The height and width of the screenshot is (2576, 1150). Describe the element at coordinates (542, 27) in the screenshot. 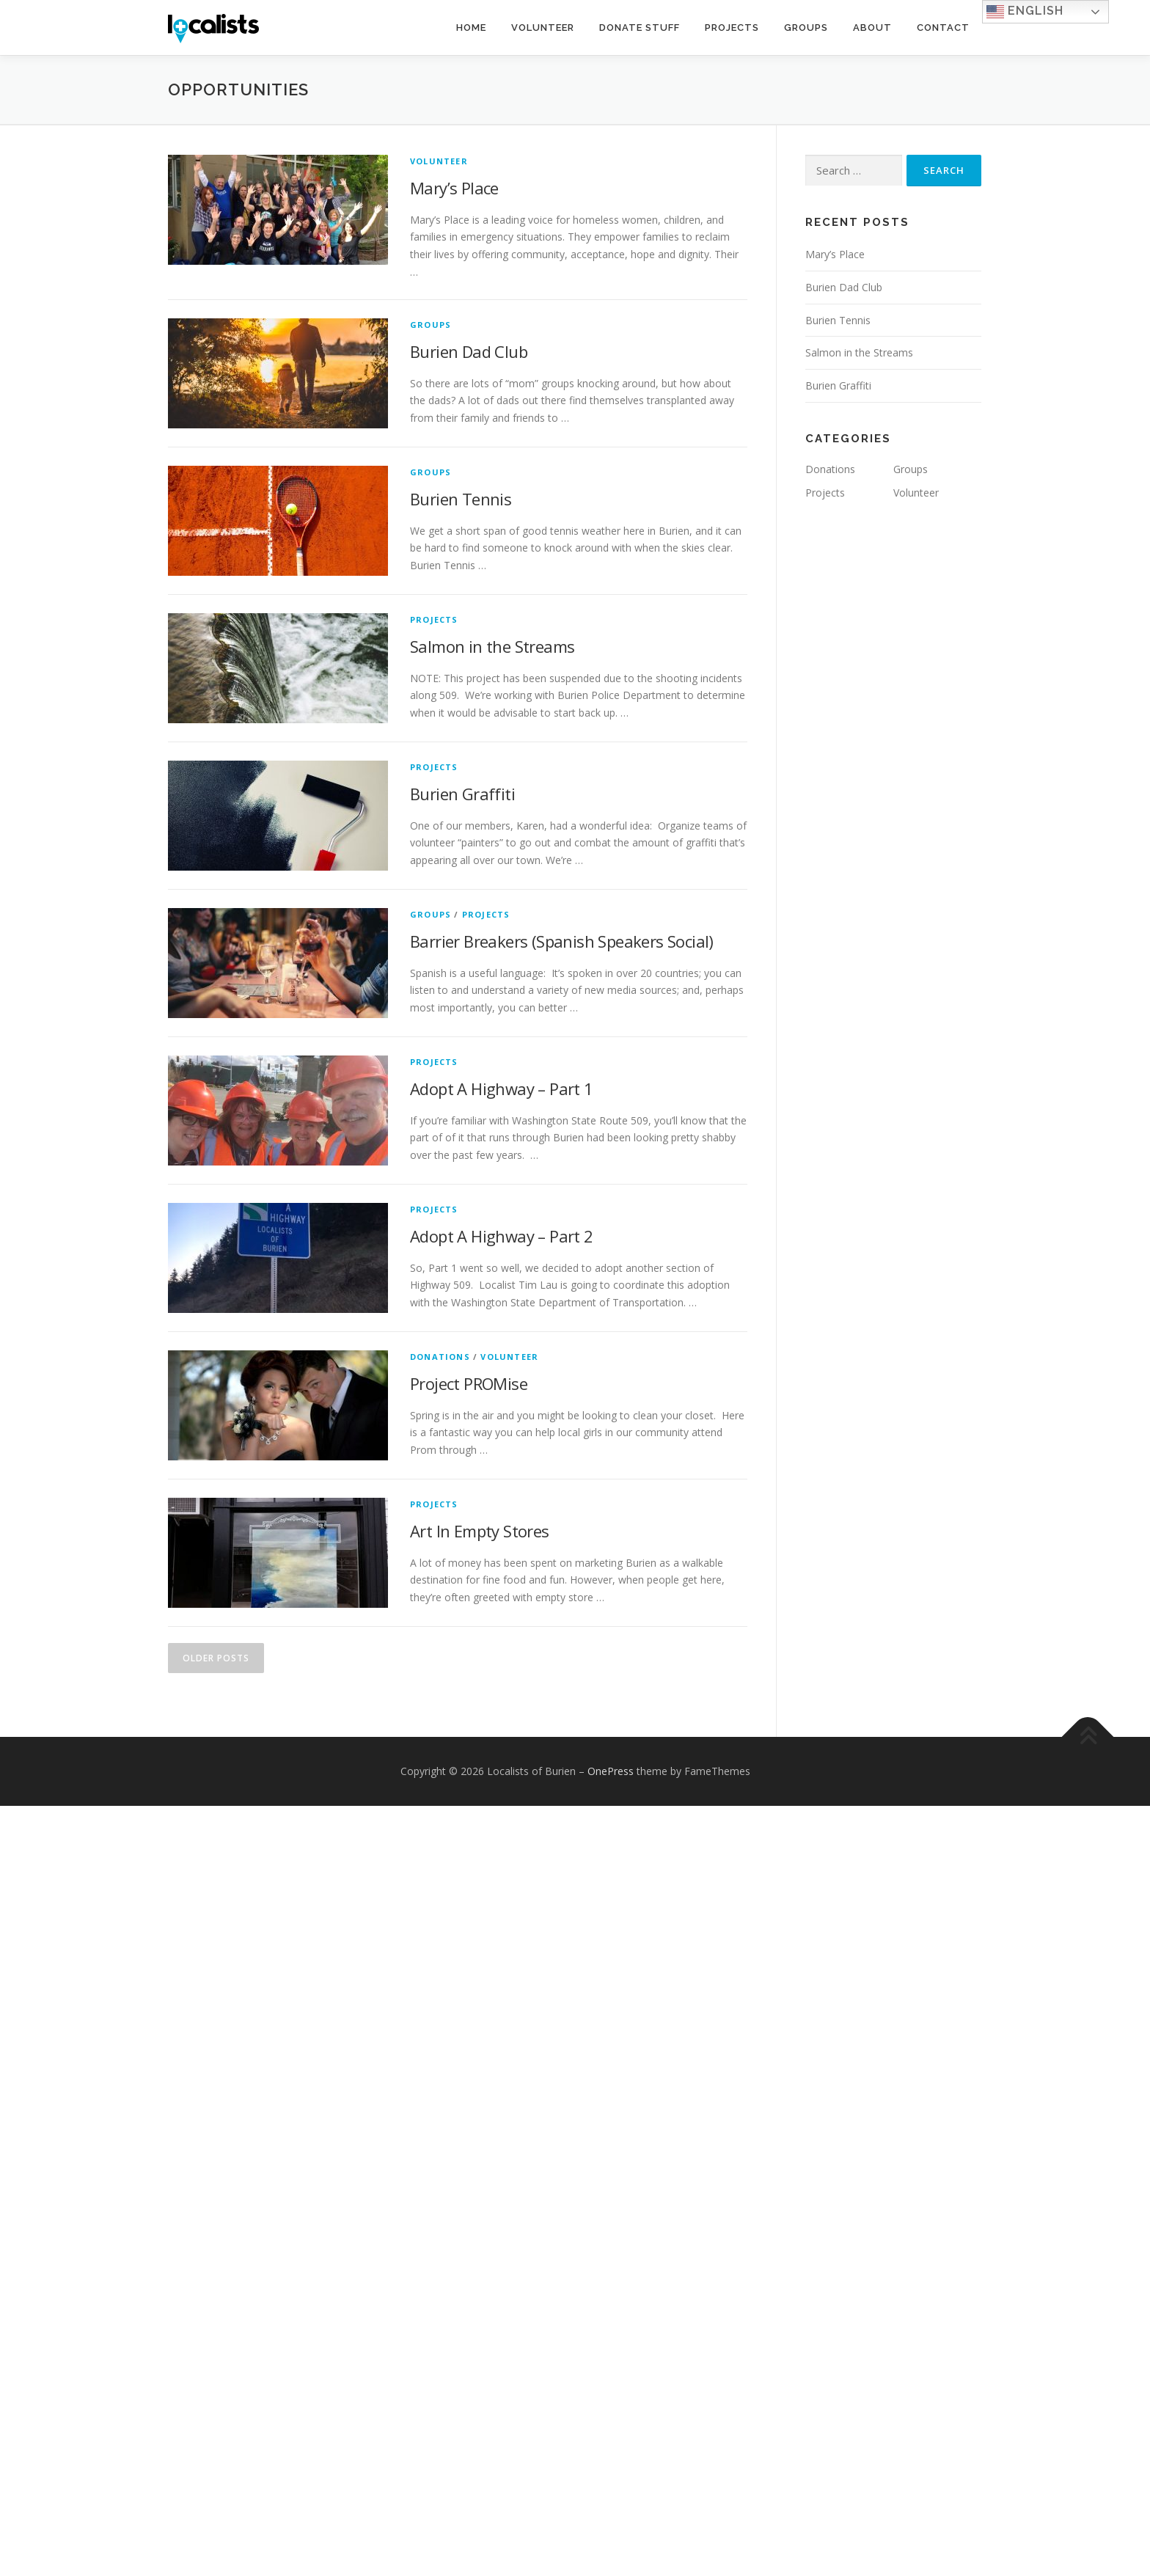

I see `Volunteer` at that location.